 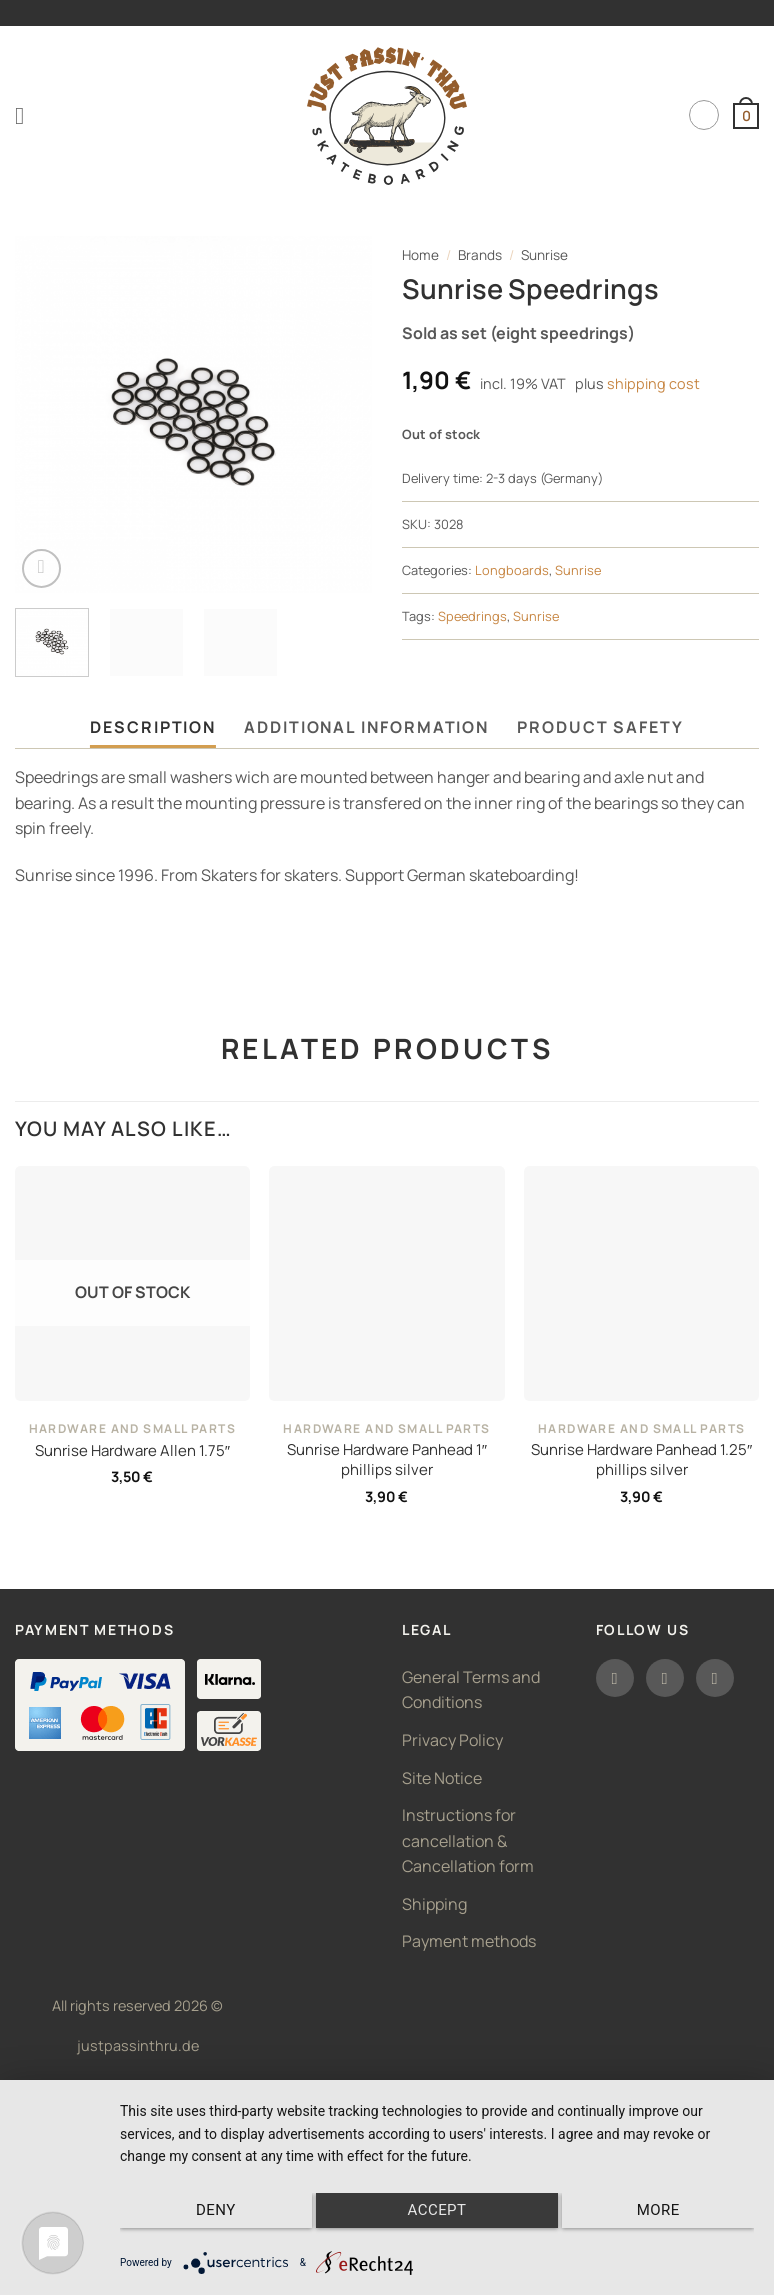 What do you see at coordinates (420, 255) in the screenshot?
I see `Home` at bounding box center [420, 255].